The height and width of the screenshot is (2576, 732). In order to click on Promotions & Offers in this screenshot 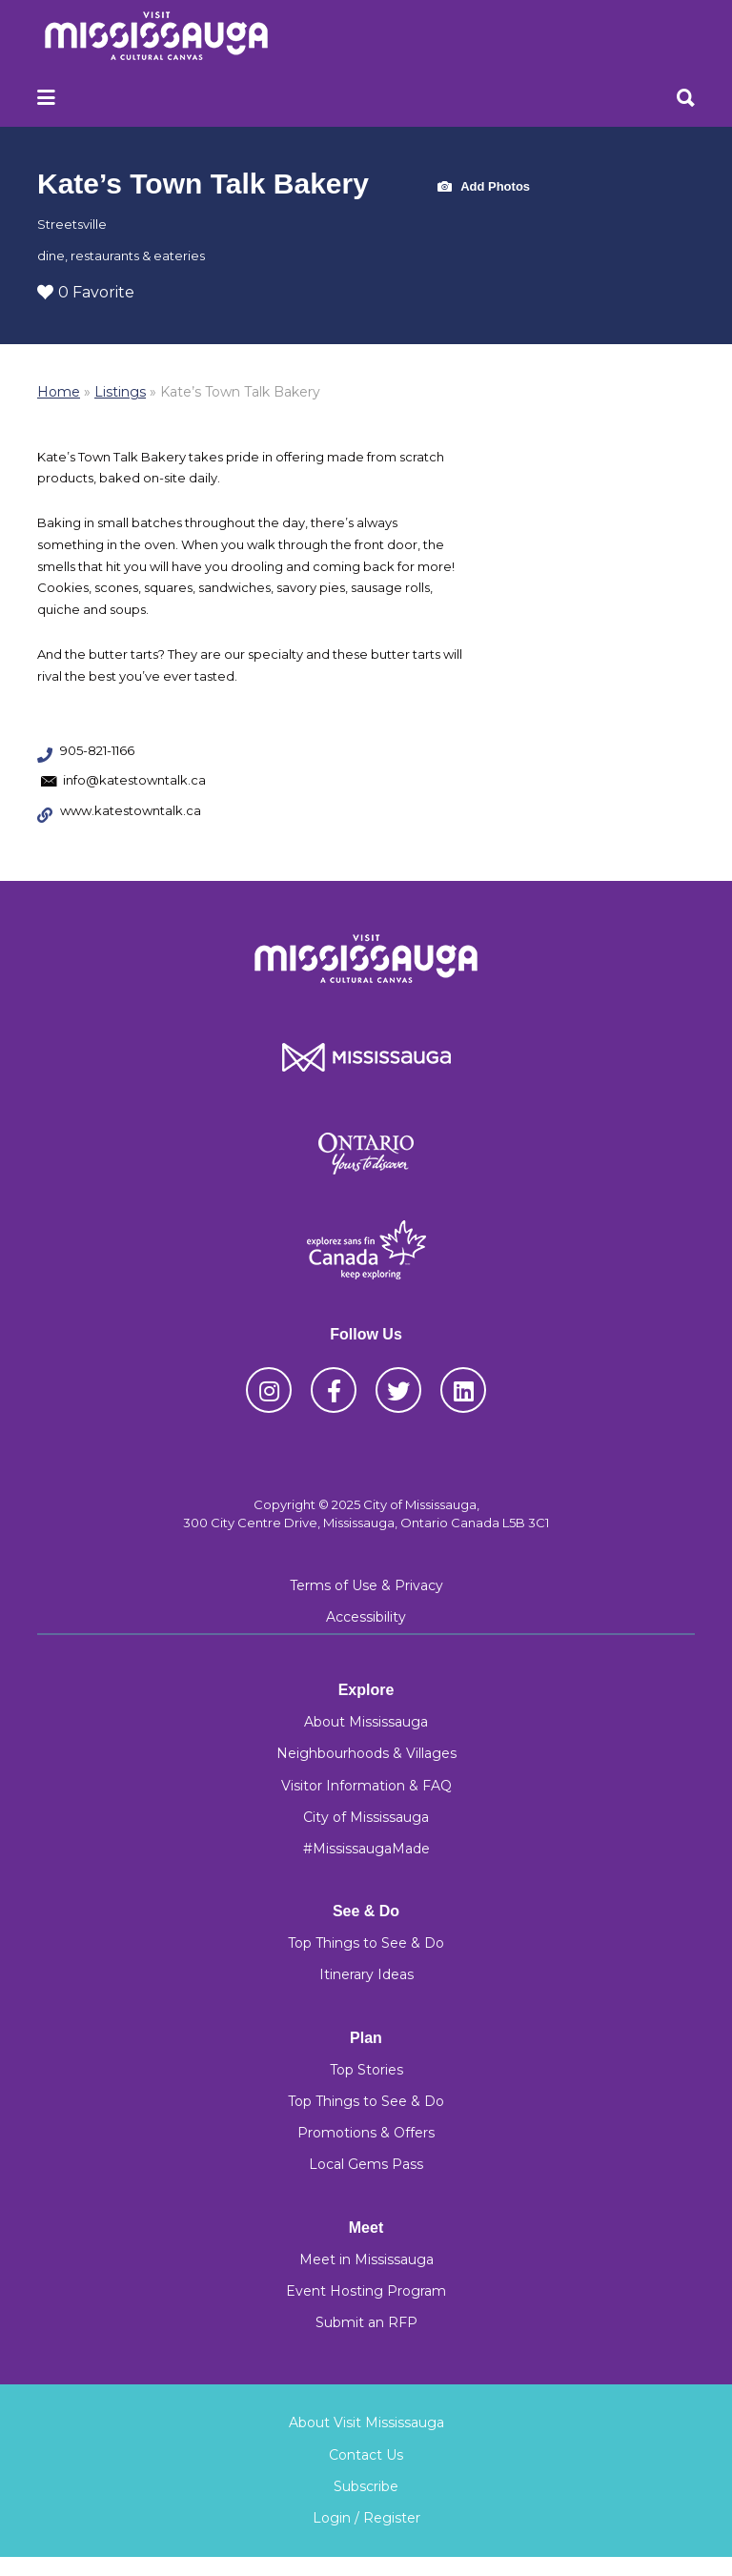, I will do `click(366, 2132)`.